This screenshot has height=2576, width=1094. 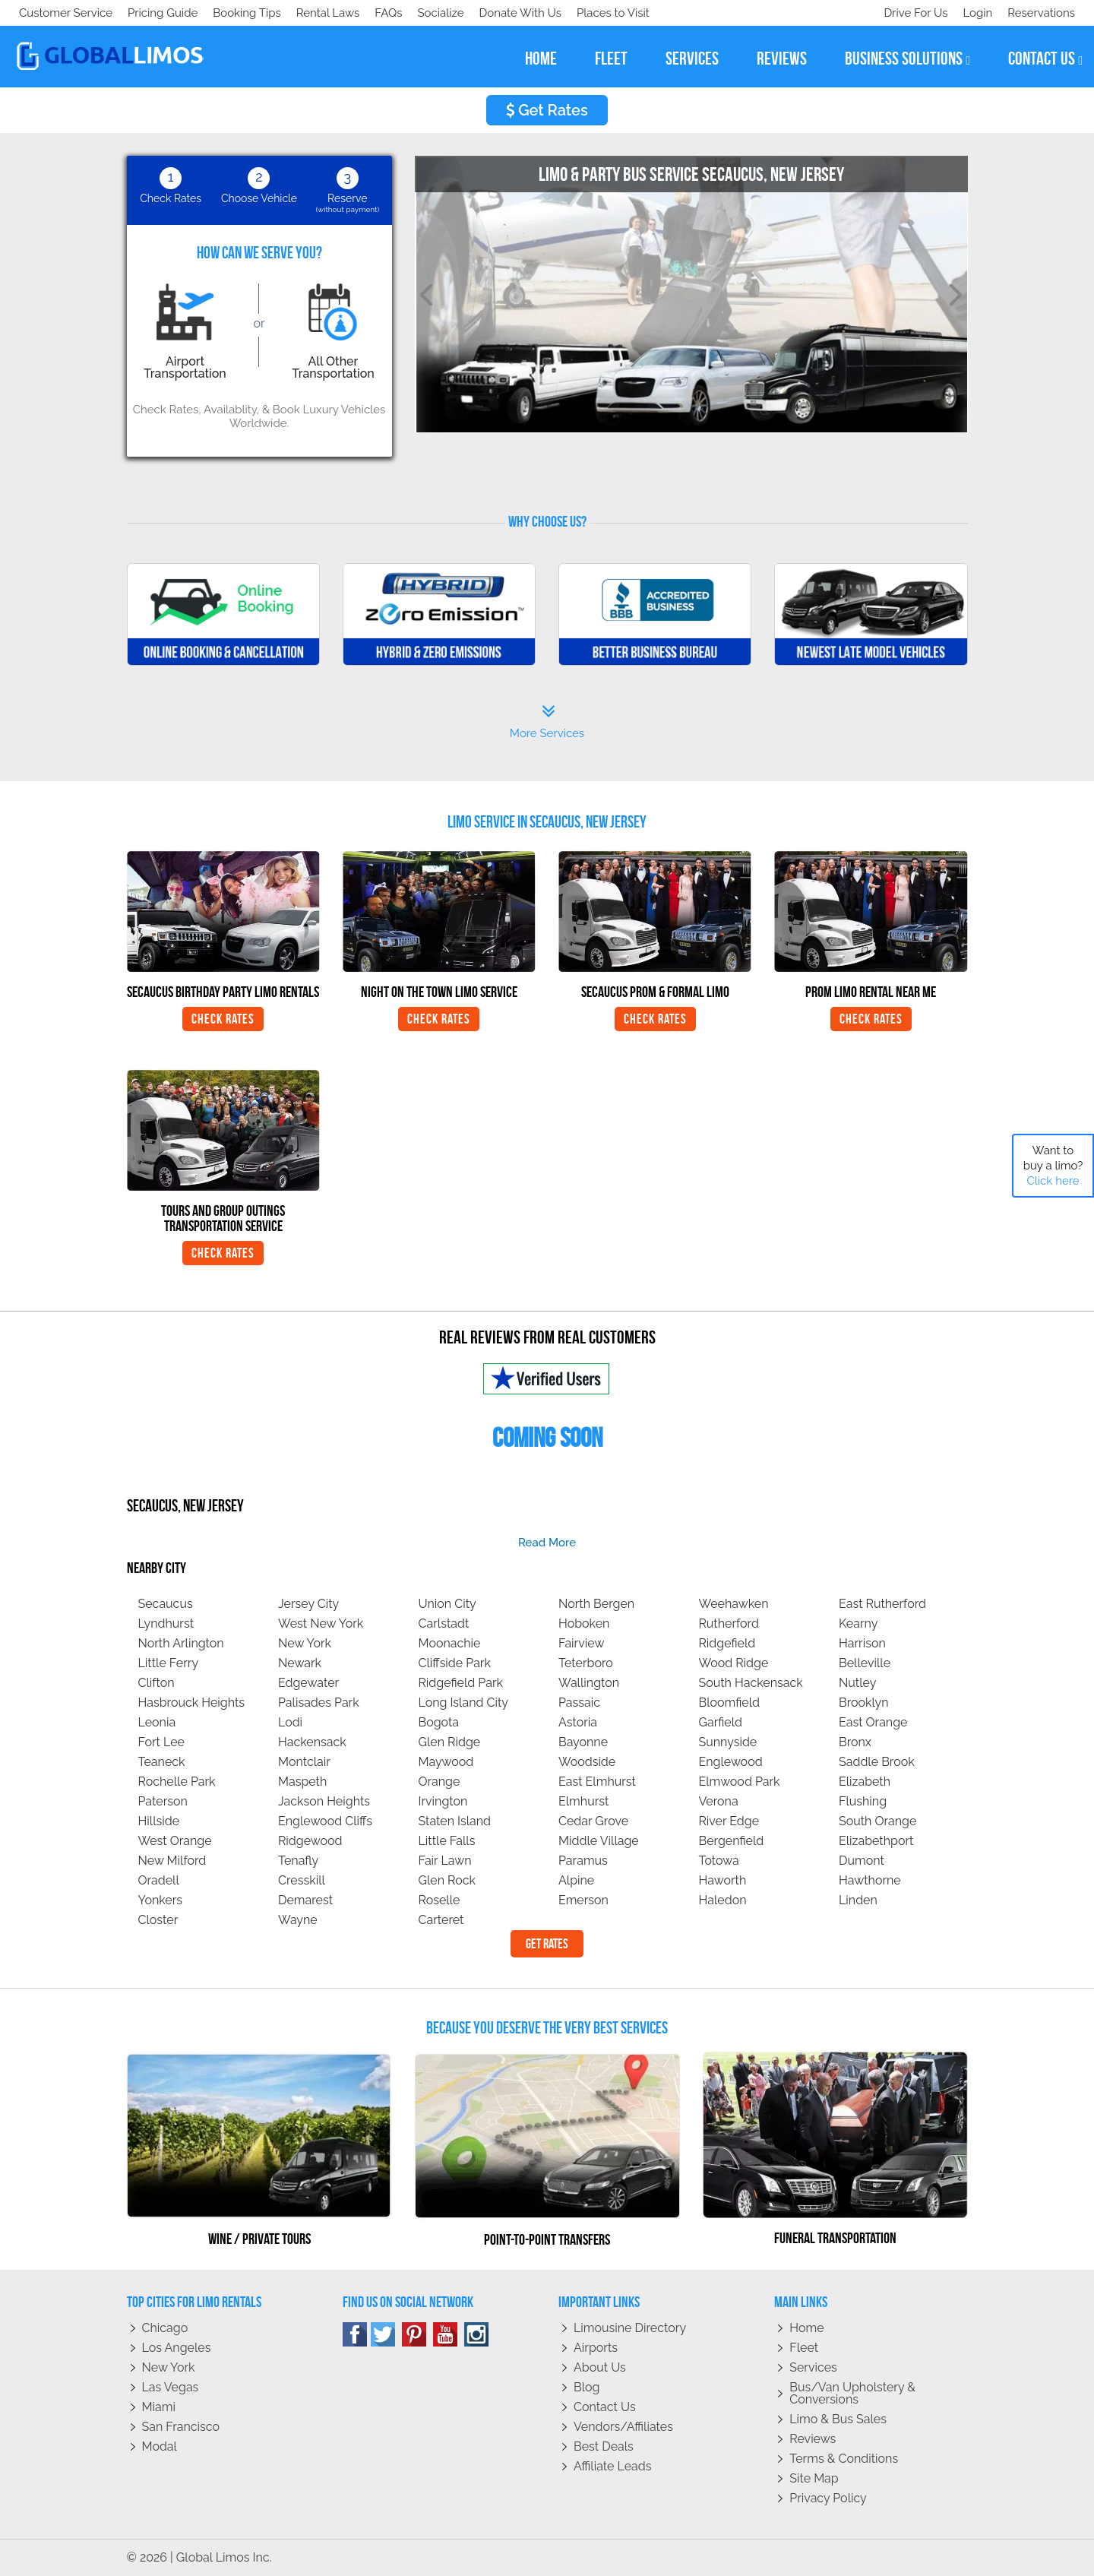 What do you see at coordinates (876, 1841) in the screenshot?
I see `Elizabethport` at bounding box center [876, 1841].